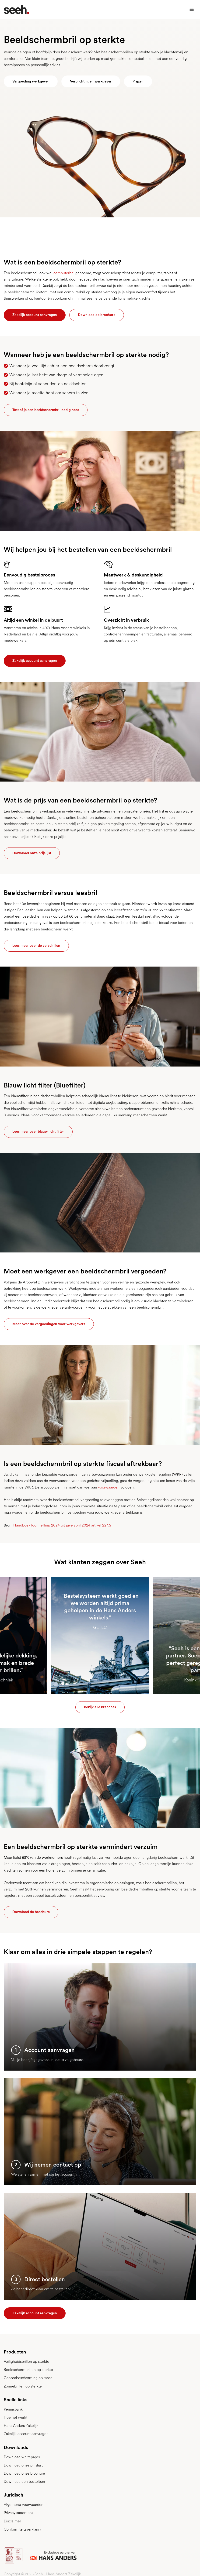  Describe the element at coordinates (23, 2529) in the screenshot. I see `Conformiteitsverklaring` at that location.